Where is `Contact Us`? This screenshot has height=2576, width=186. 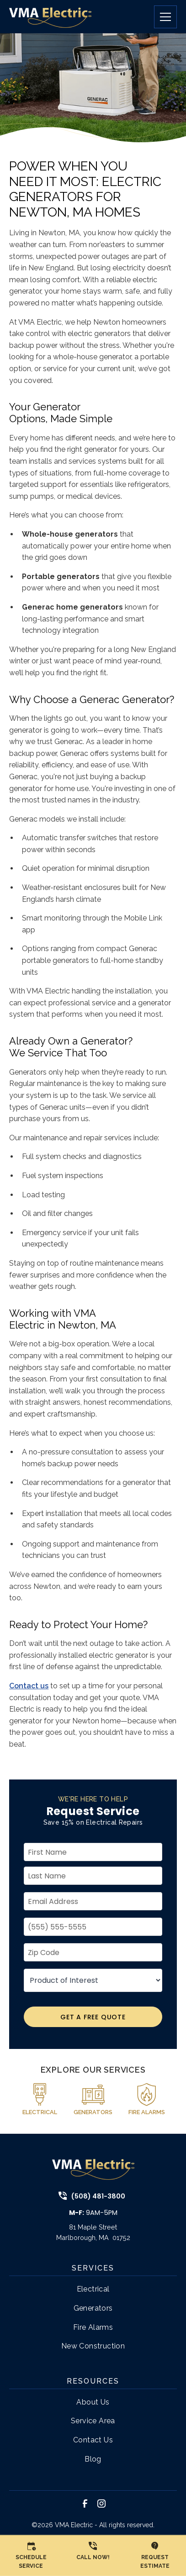
Contact Us is located at coordinates (93, 2440).